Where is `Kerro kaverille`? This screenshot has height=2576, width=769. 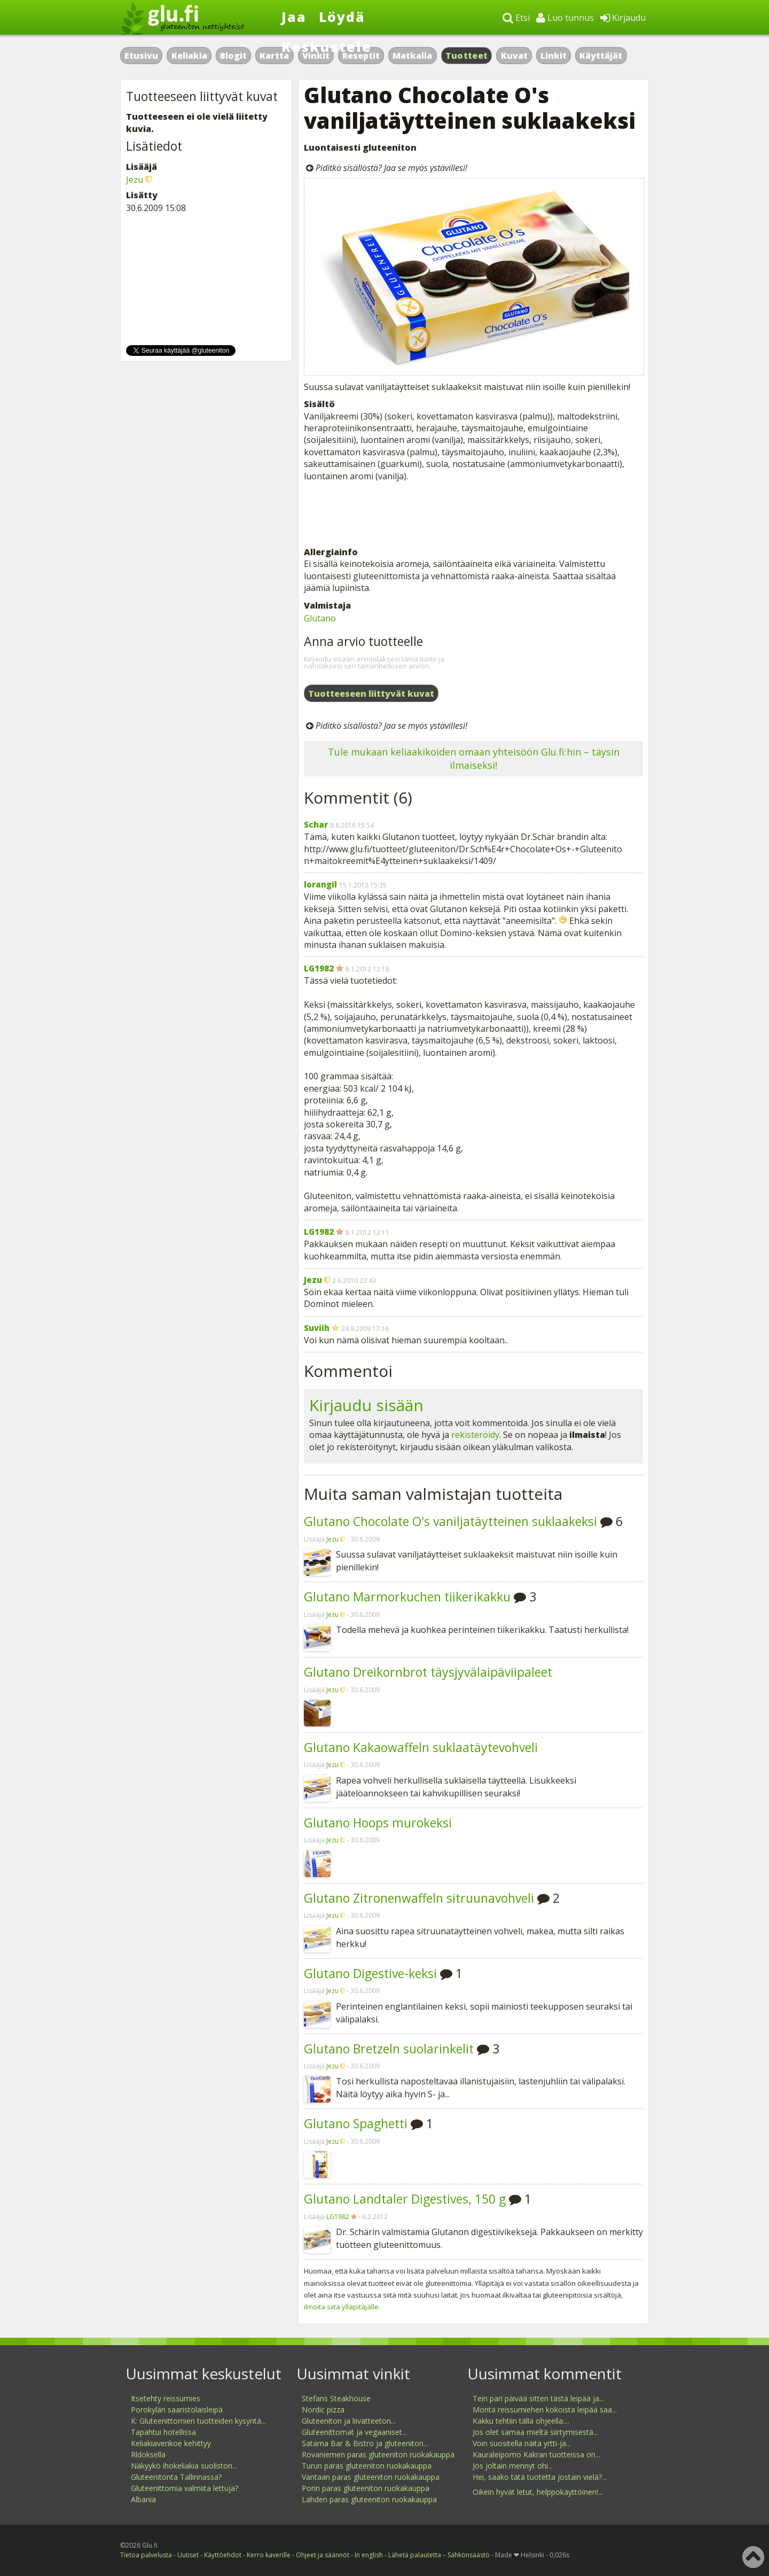 Kerro kaverille is located at coordinates (269, 2554).